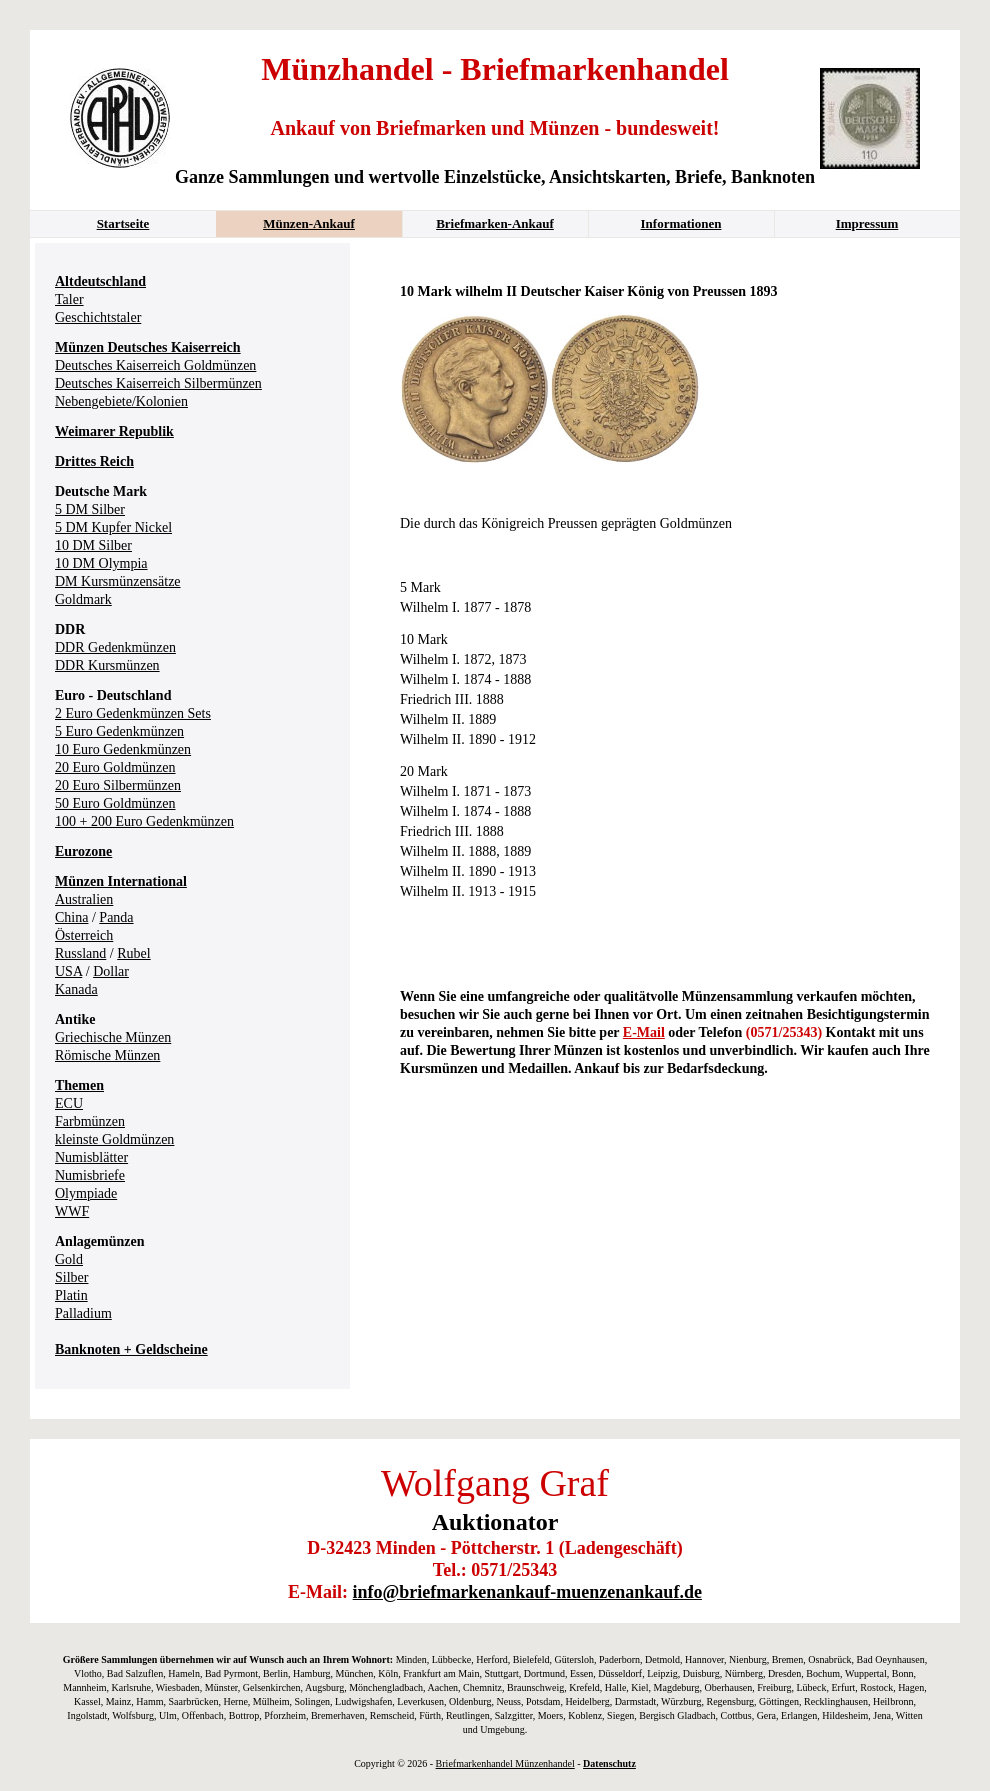  What do you see at coordinates (123, 749) in the screenshot?
I see `10 Euro Gedenkmünzen` at bounding box center [123, 749].